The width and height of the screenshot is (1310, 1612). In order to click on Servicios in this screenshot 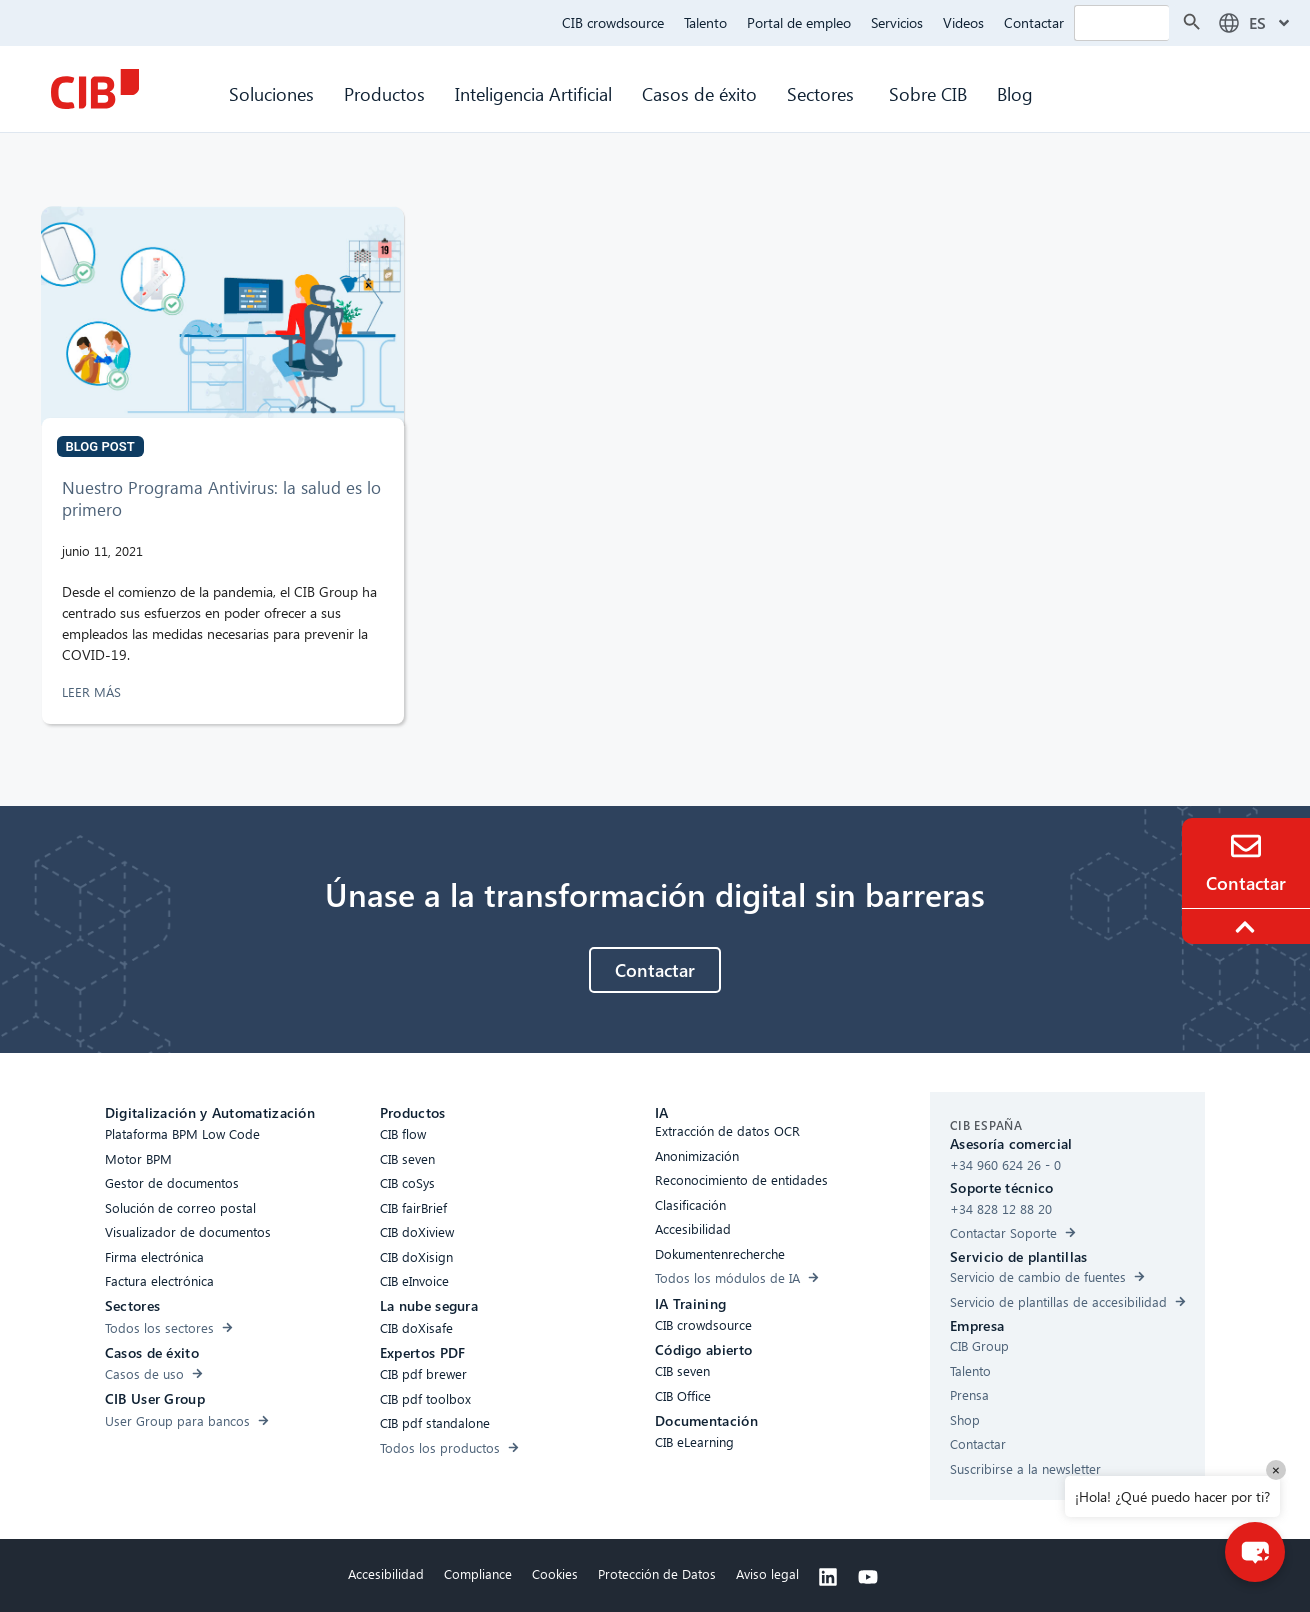, I will do `click(897, 22)`.